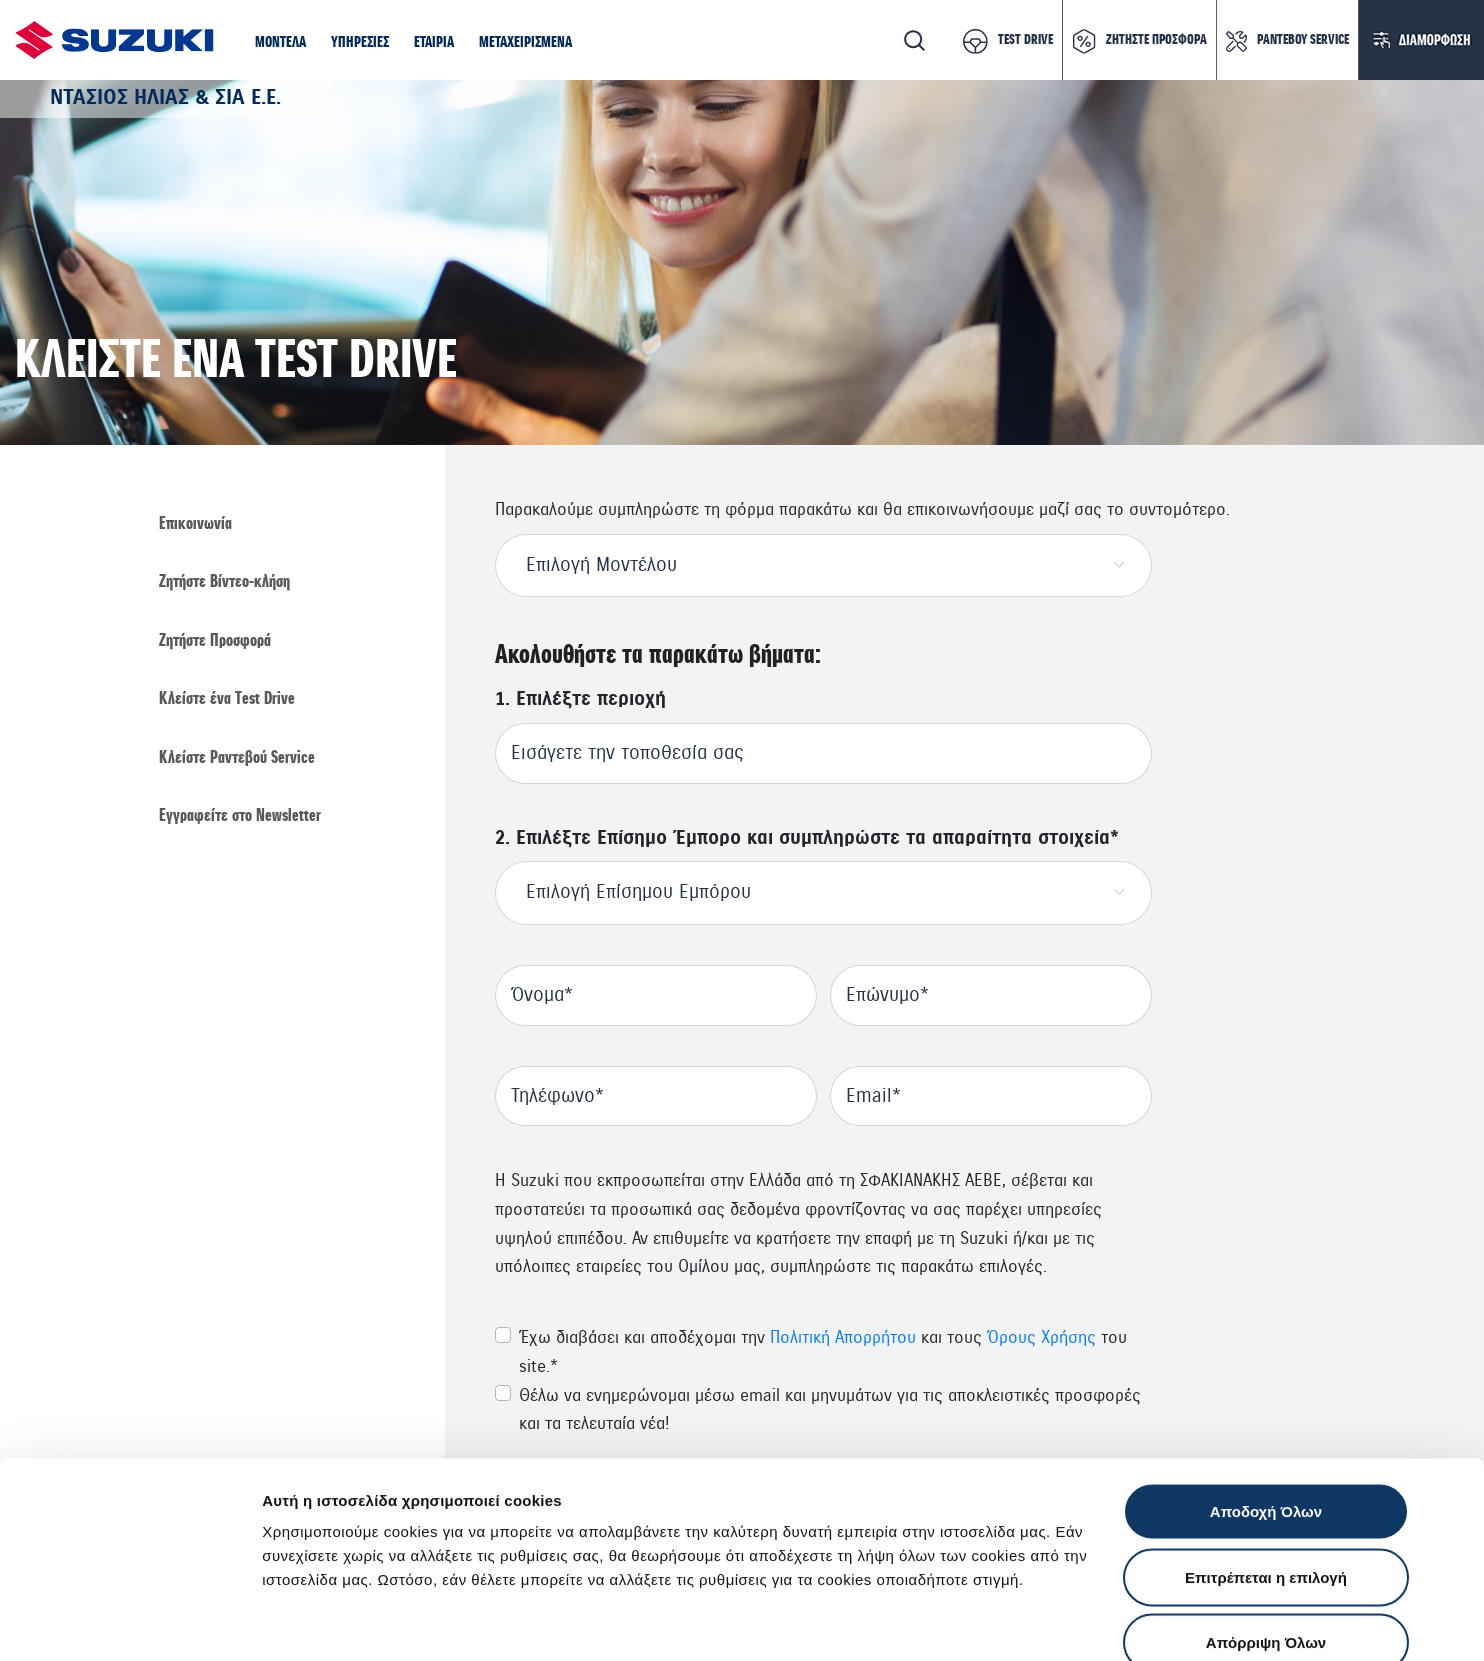  Describe the element at coordinates (807, 838) in the screenshot. I see `2. Επιλέξτε Επίσημο Έμπορο και συμπληρώστε τα απαραίτητα στοιχεία*` at that location.